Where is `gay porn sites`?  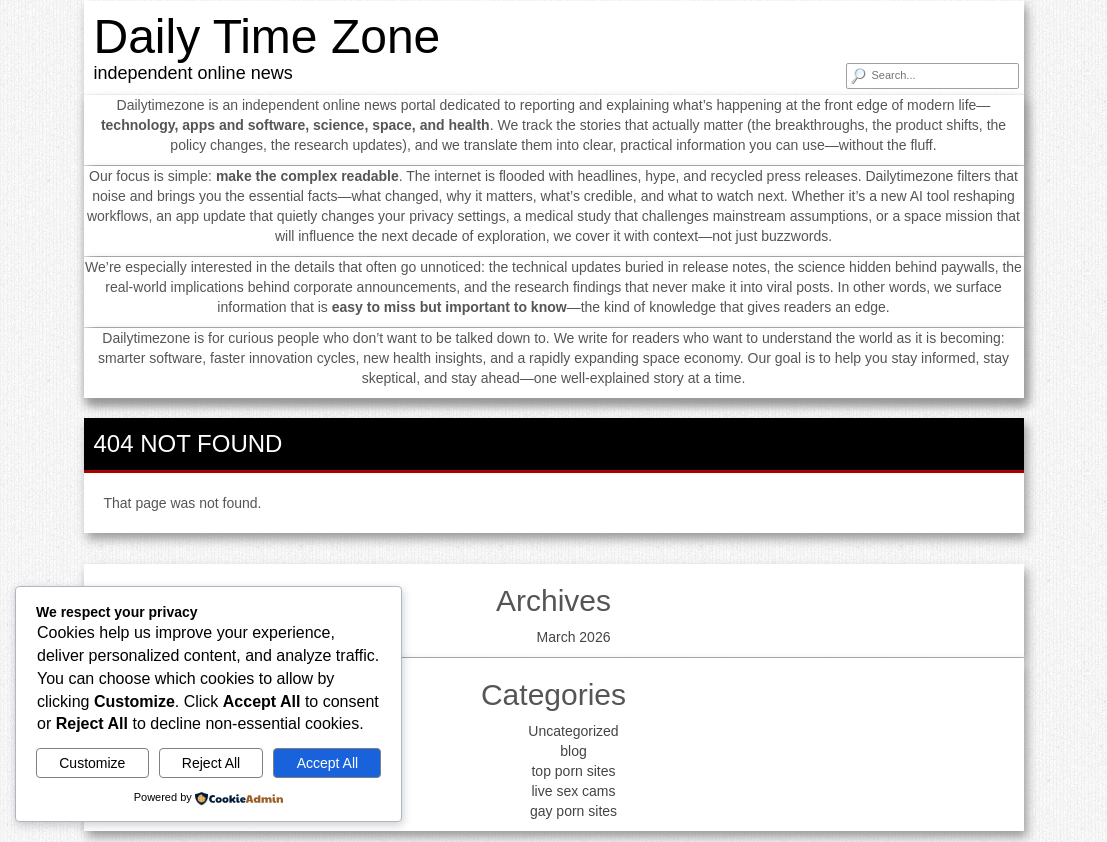
gay porn sites is located at coordinates (573, 811).